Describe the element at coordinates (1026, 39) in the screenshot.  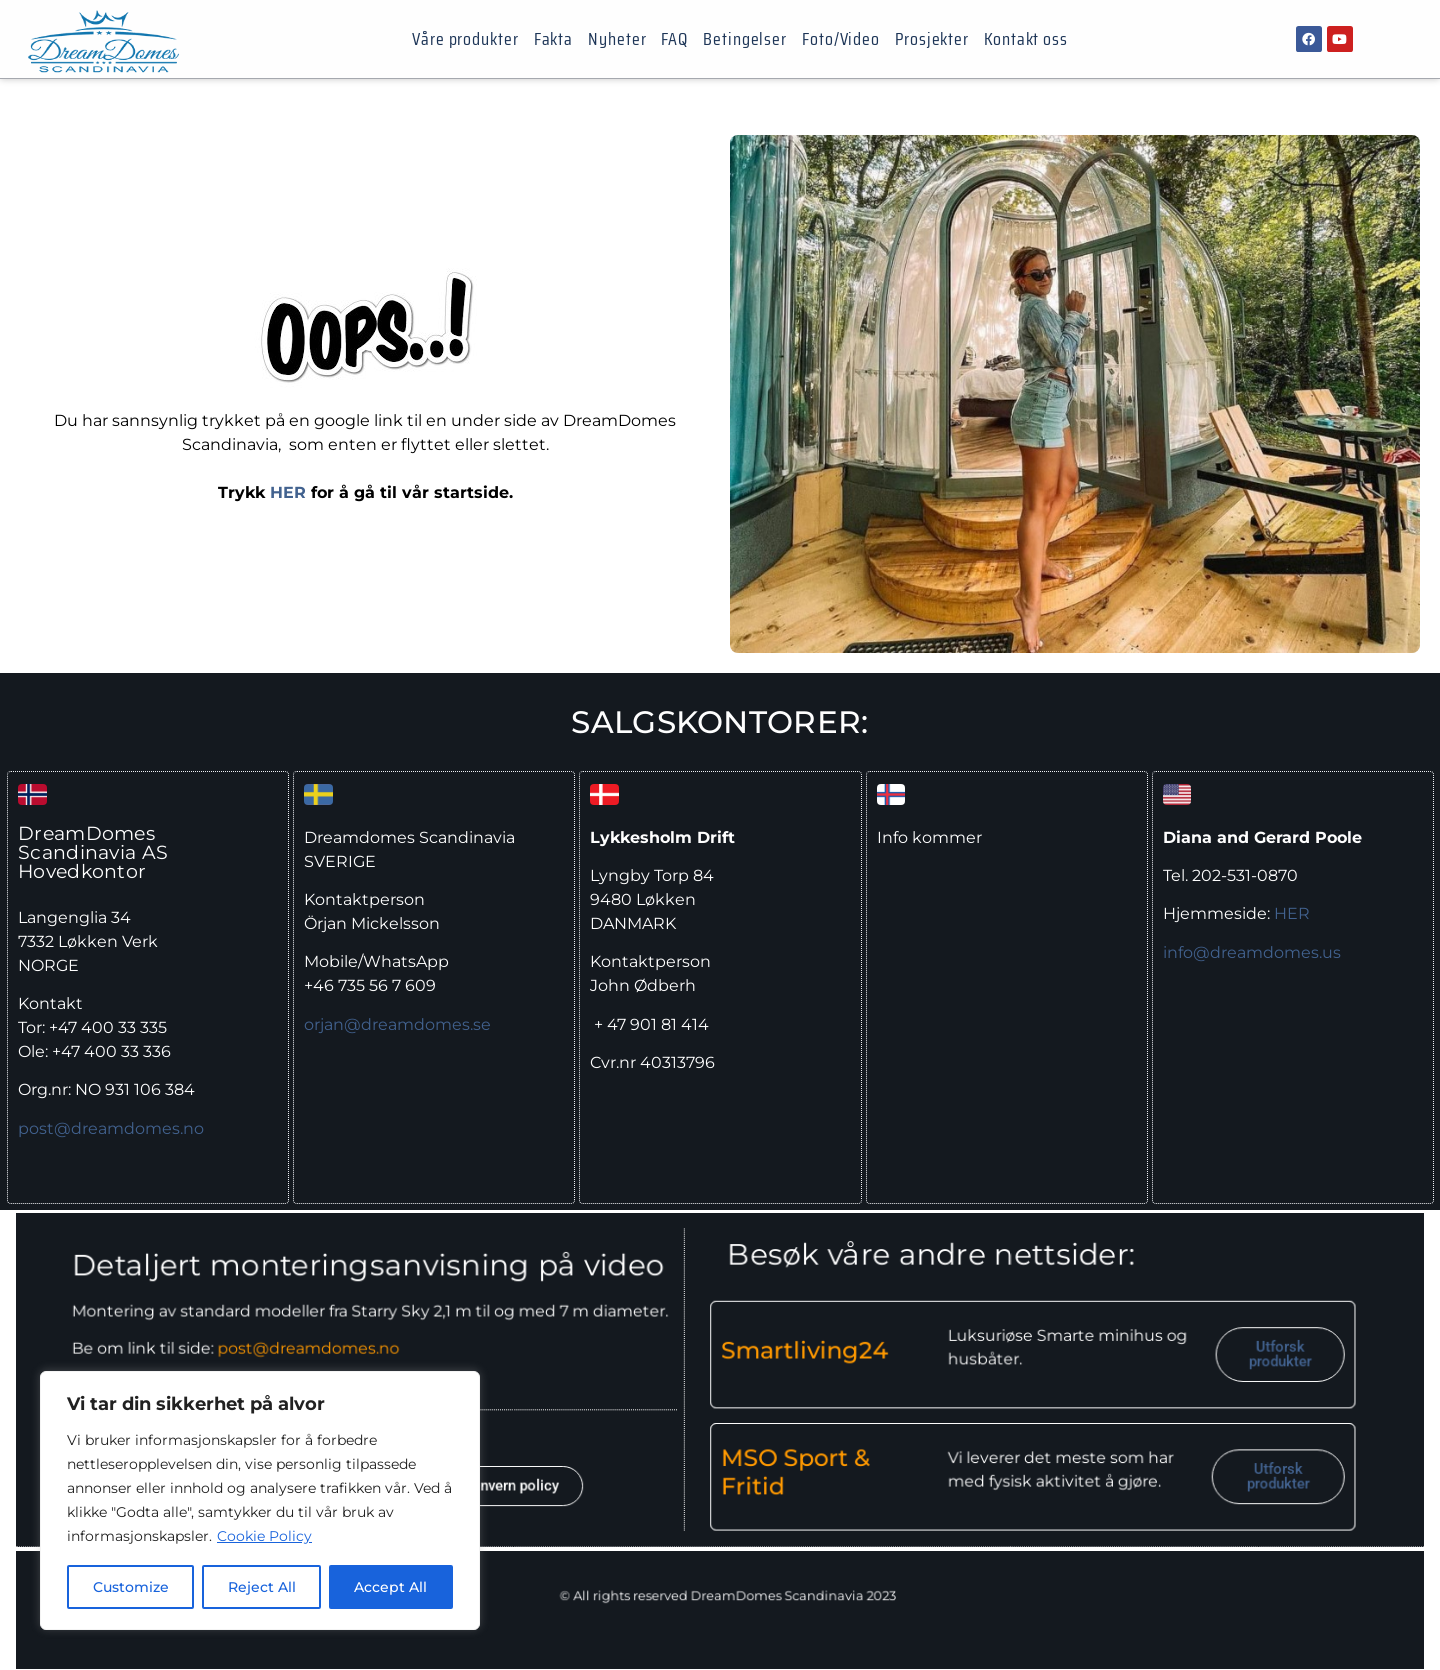
I see `Kontakt oss` at that location.